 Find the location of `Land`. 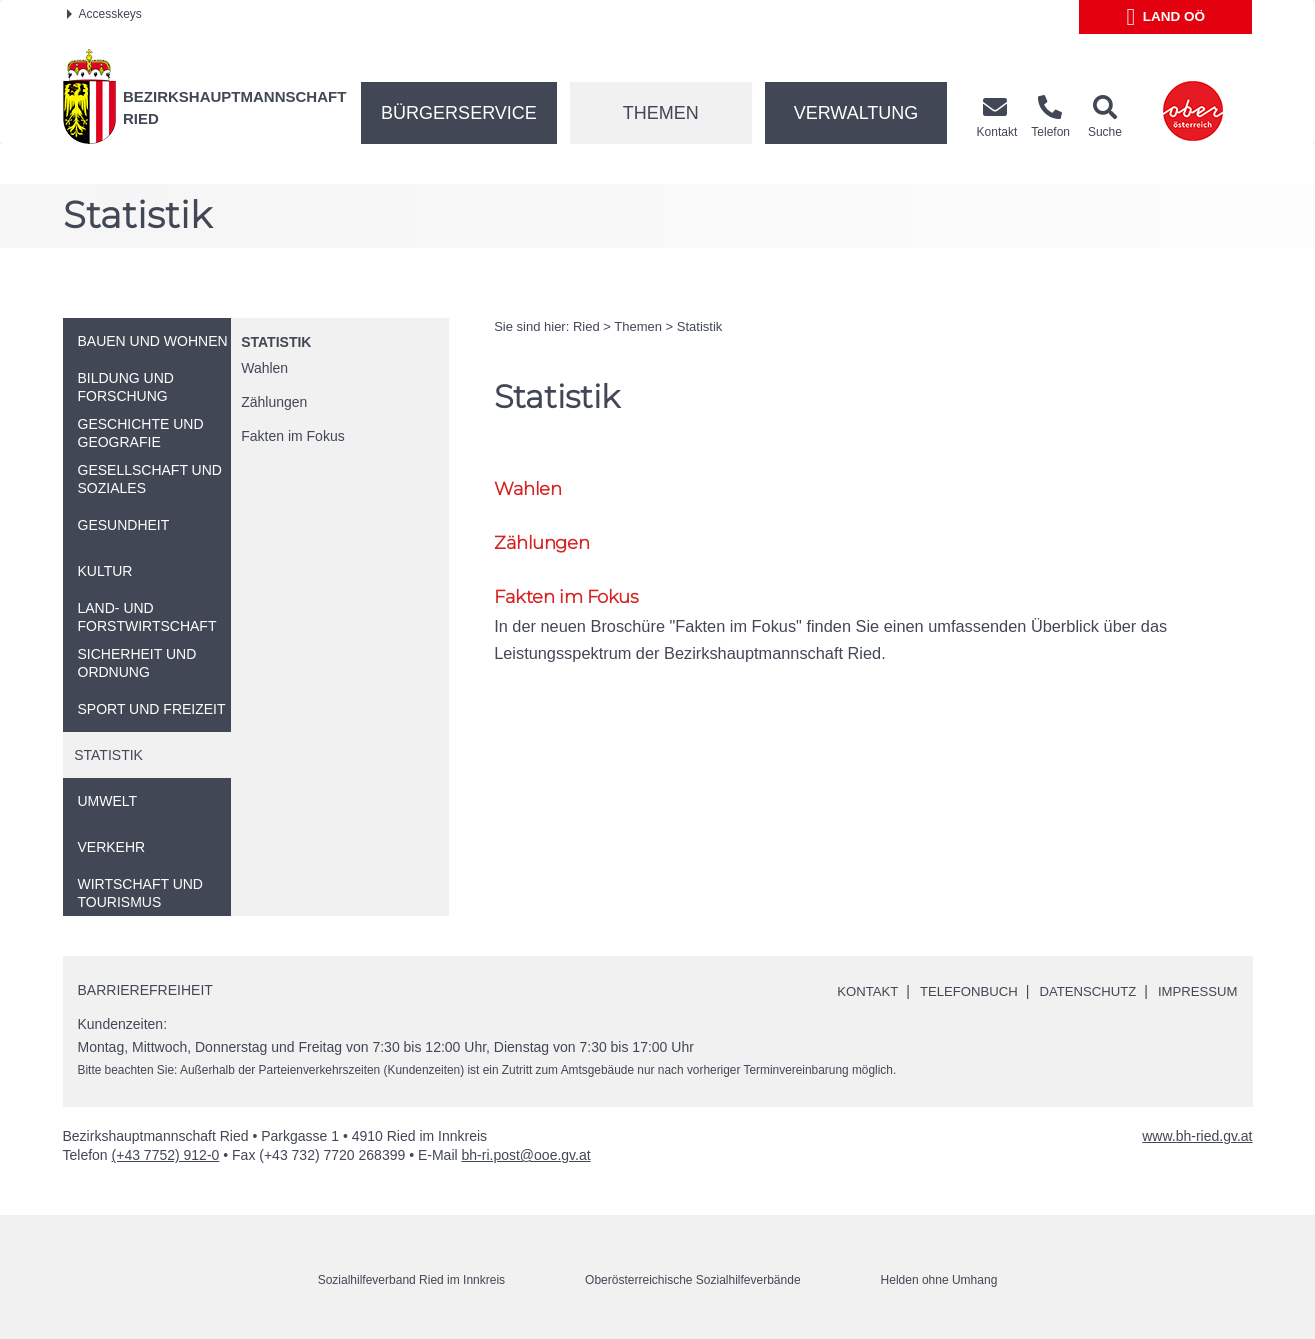

Land is located at coordinates (1166, 17).